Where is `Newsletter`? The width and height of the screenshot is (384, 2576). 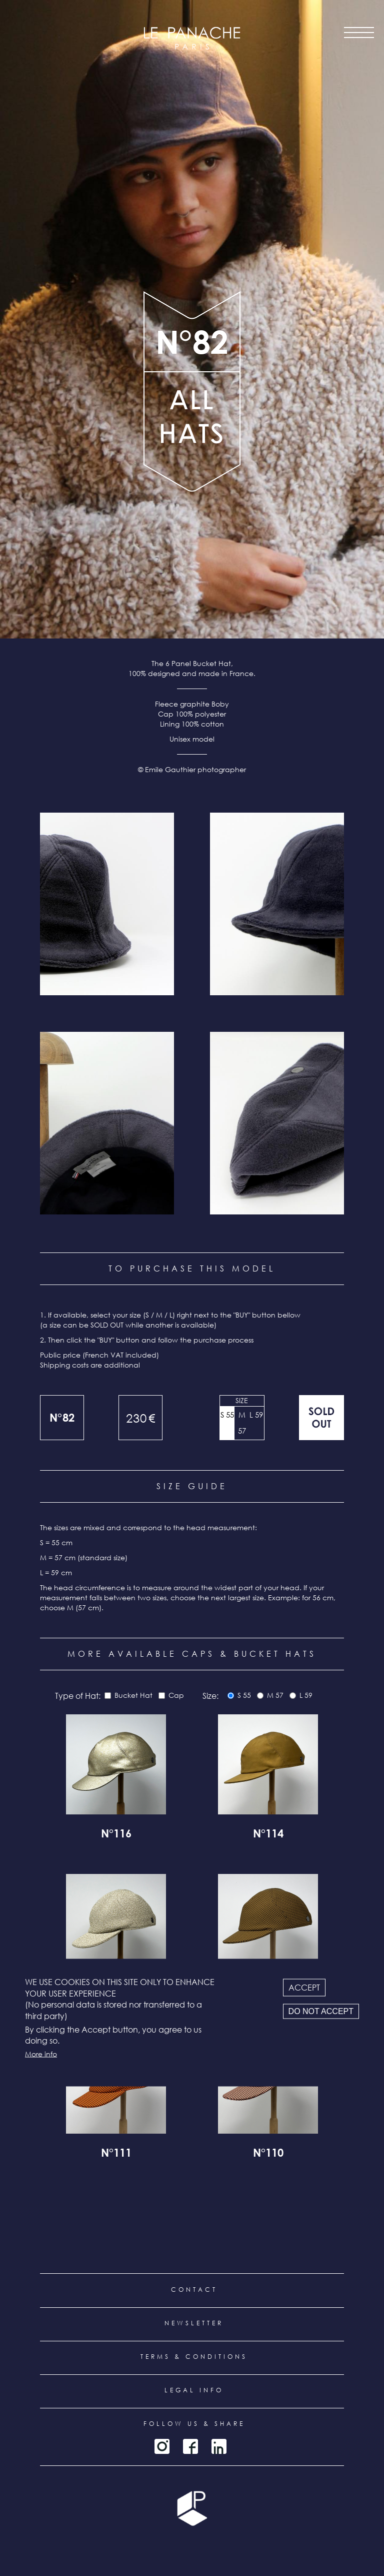
Newsletter is located at coordinates (194, 2323).